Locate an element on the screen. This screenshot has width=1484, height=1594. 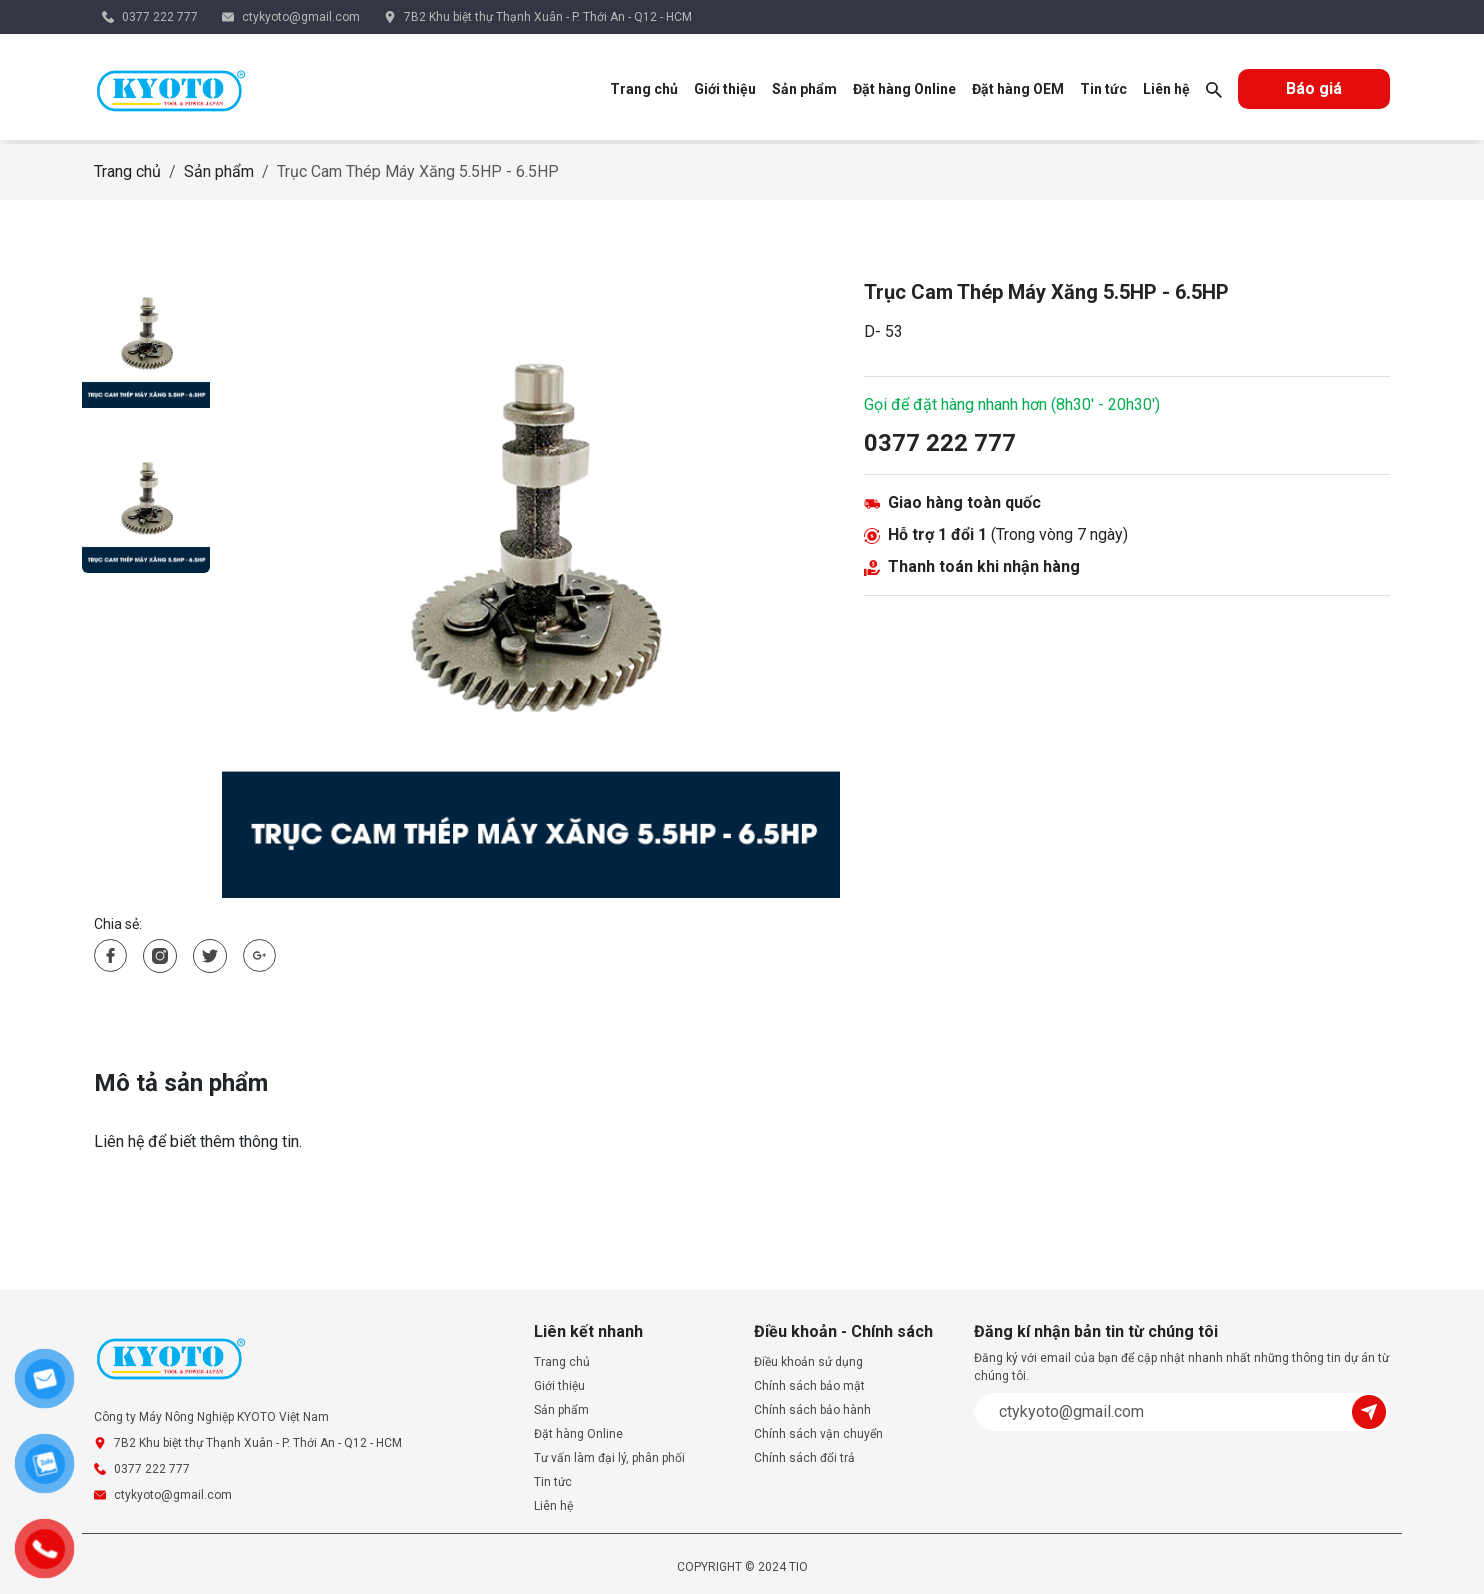
COPYRIGHT © 2024 TIO is located at coordinates (742, 1567).